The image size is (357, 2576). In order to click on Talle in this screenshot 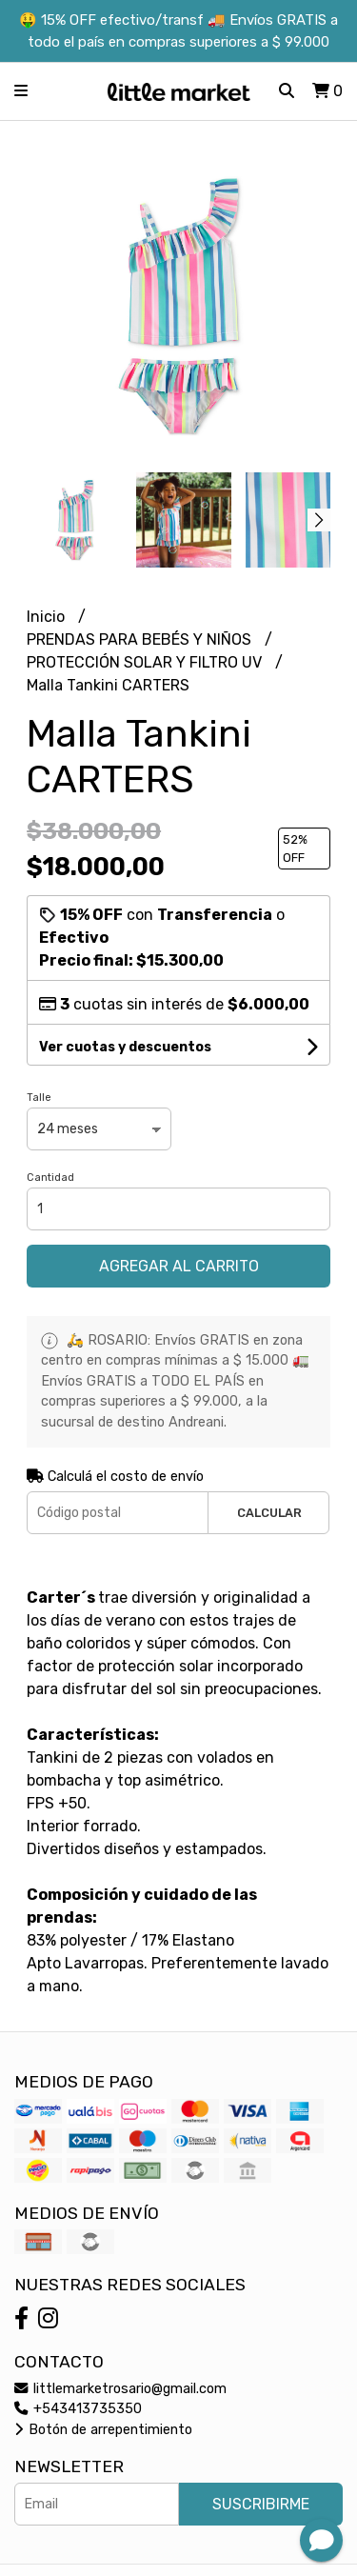, I will do `click(39, 1097)`.